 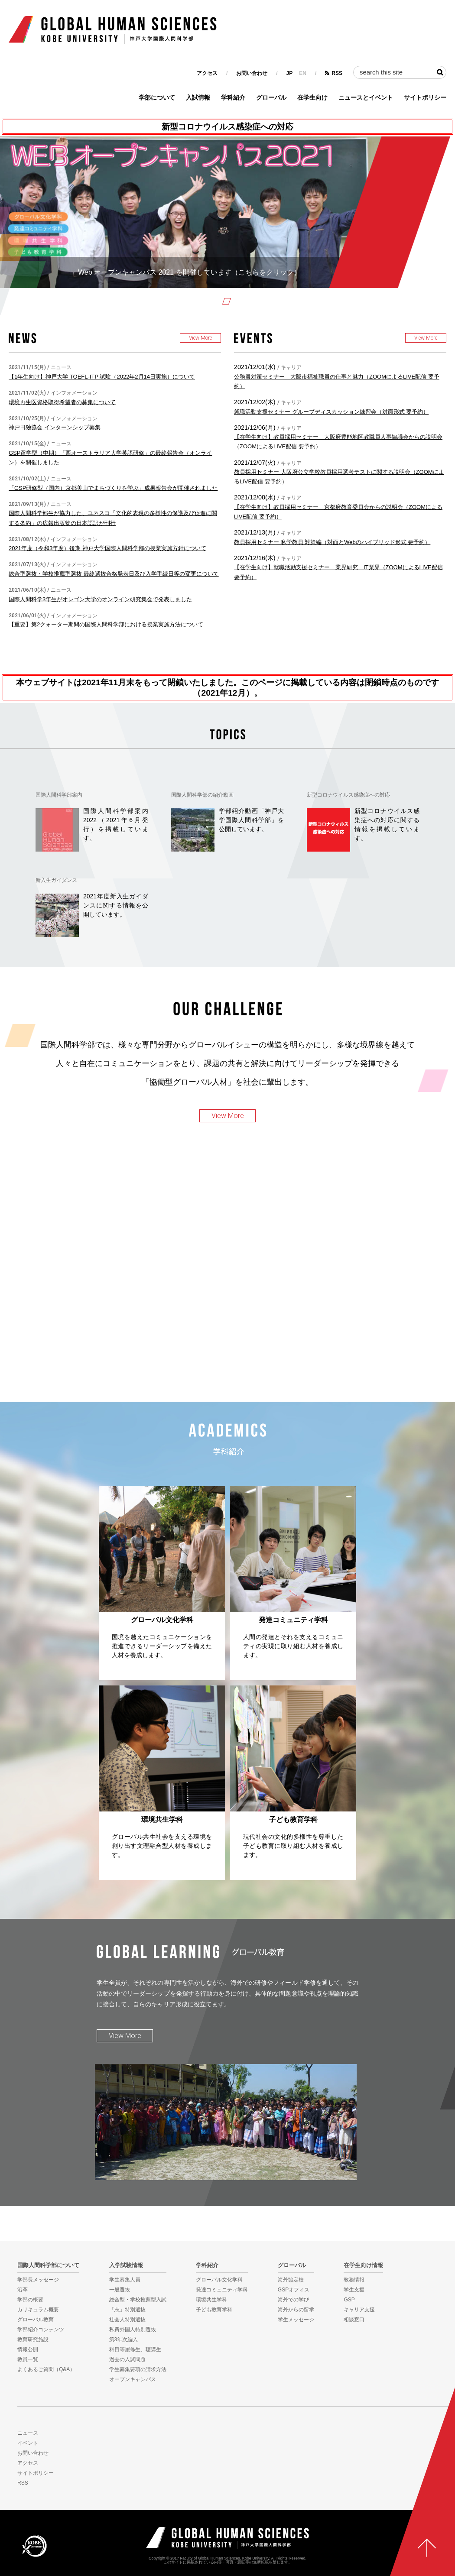 I want to click on RSS, so click(x=337, y=73).